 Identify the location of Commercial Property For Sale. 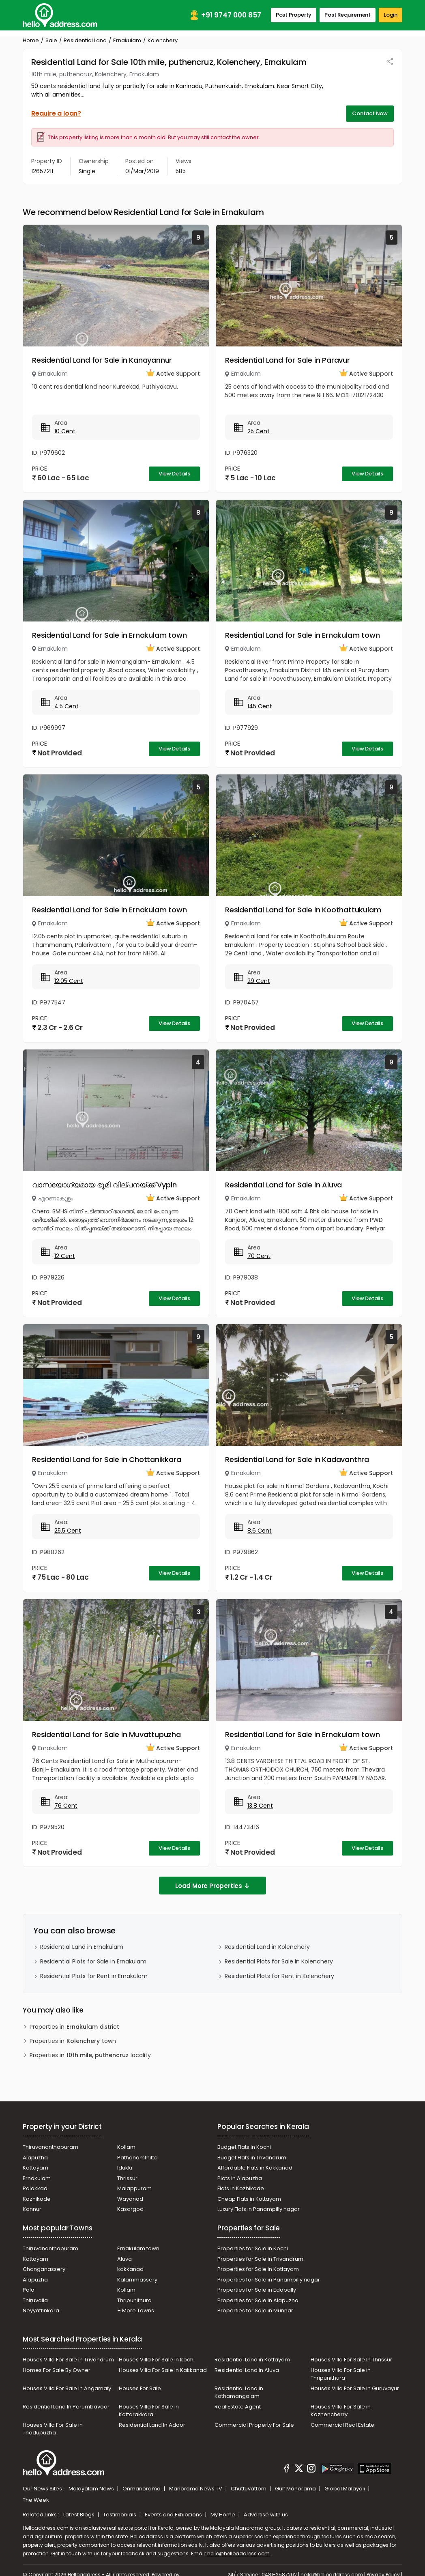
(254, 2425).